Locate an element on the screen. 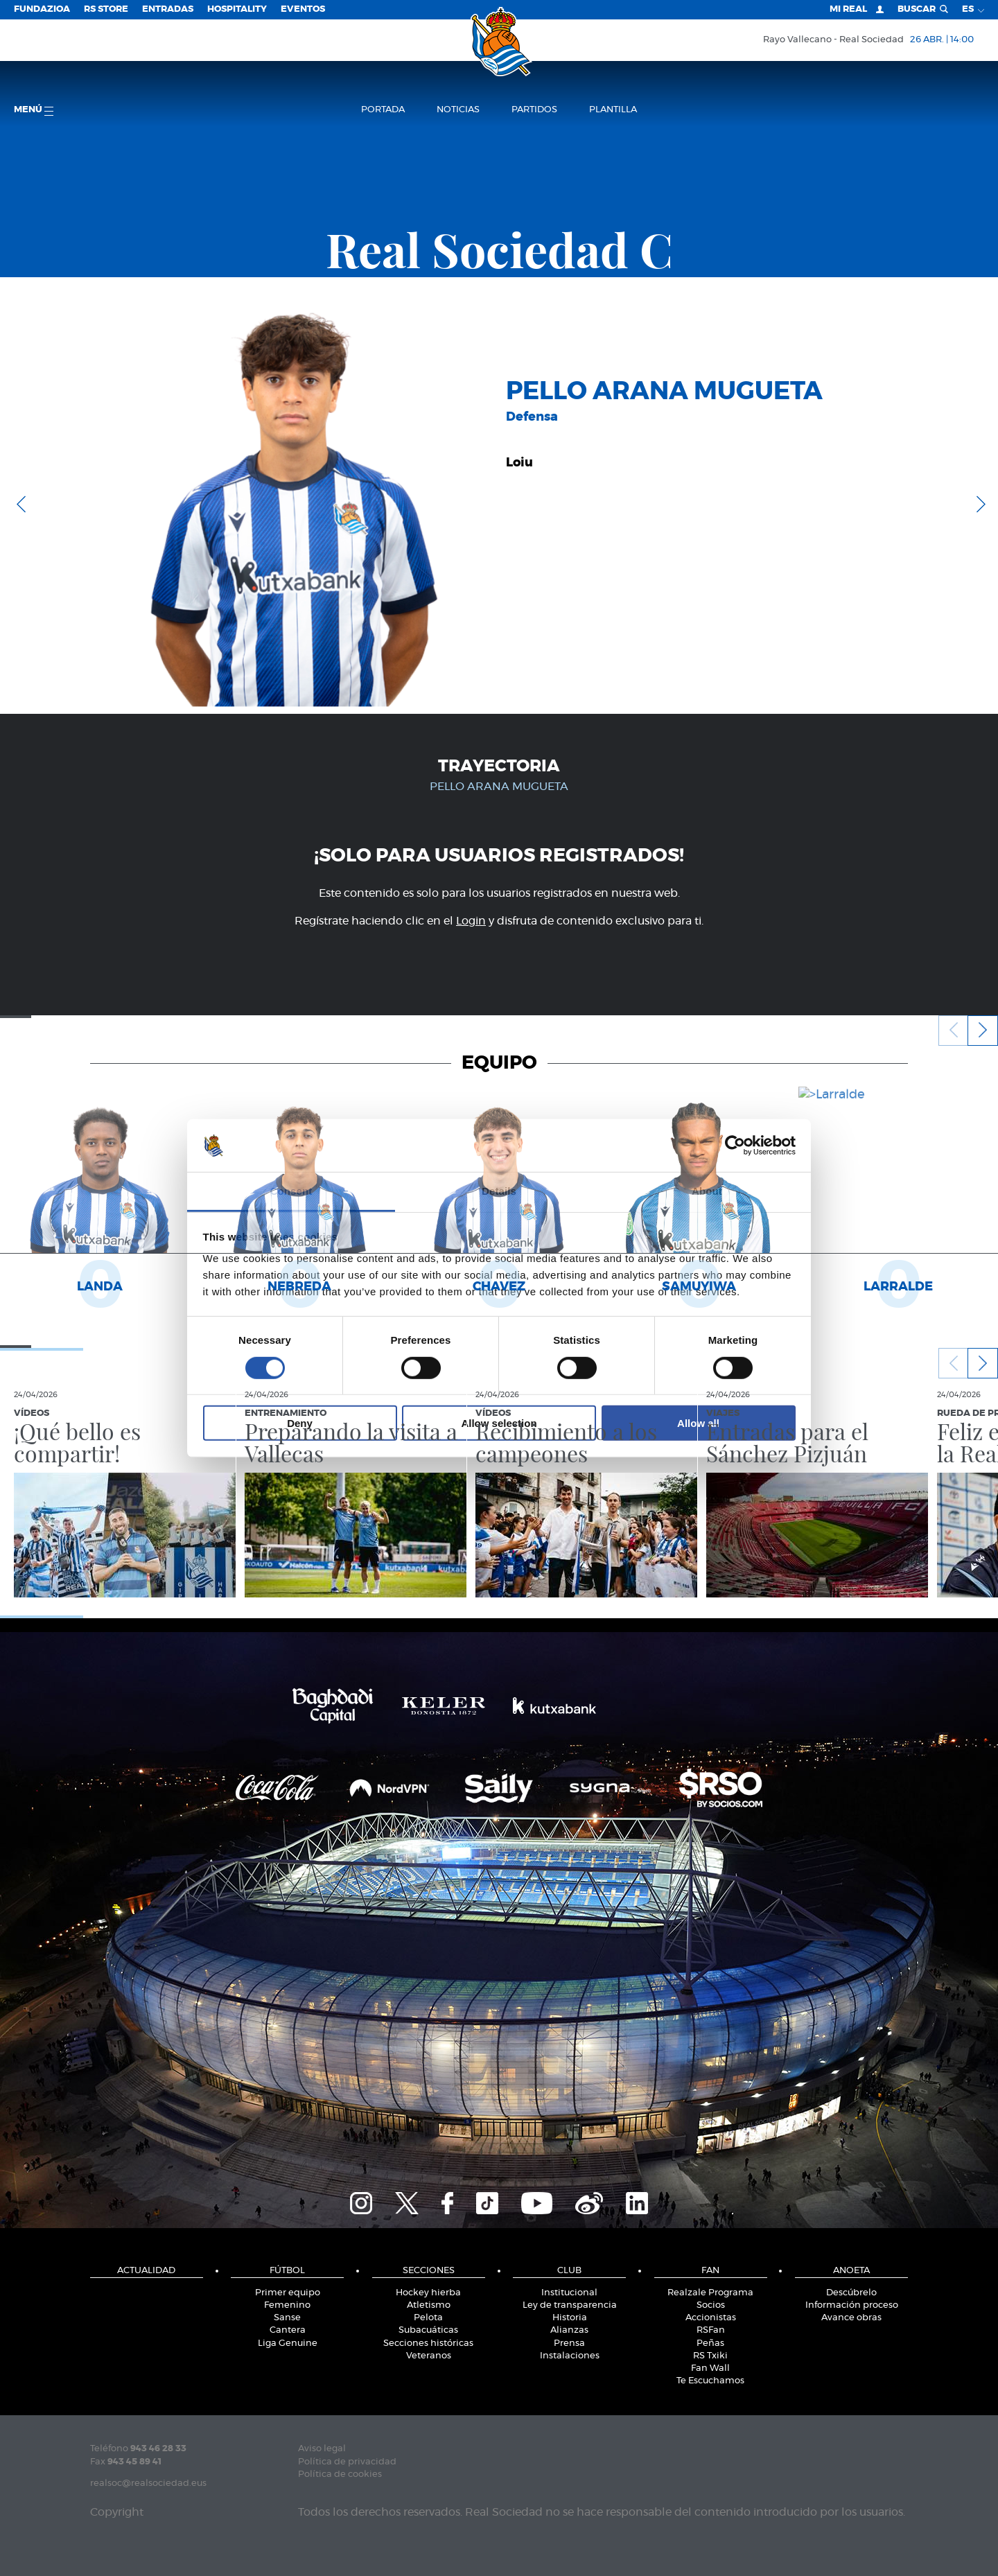 The height and width of the screenshot is (2576, 998). Allow selection is located at coordinates (498, 1423).